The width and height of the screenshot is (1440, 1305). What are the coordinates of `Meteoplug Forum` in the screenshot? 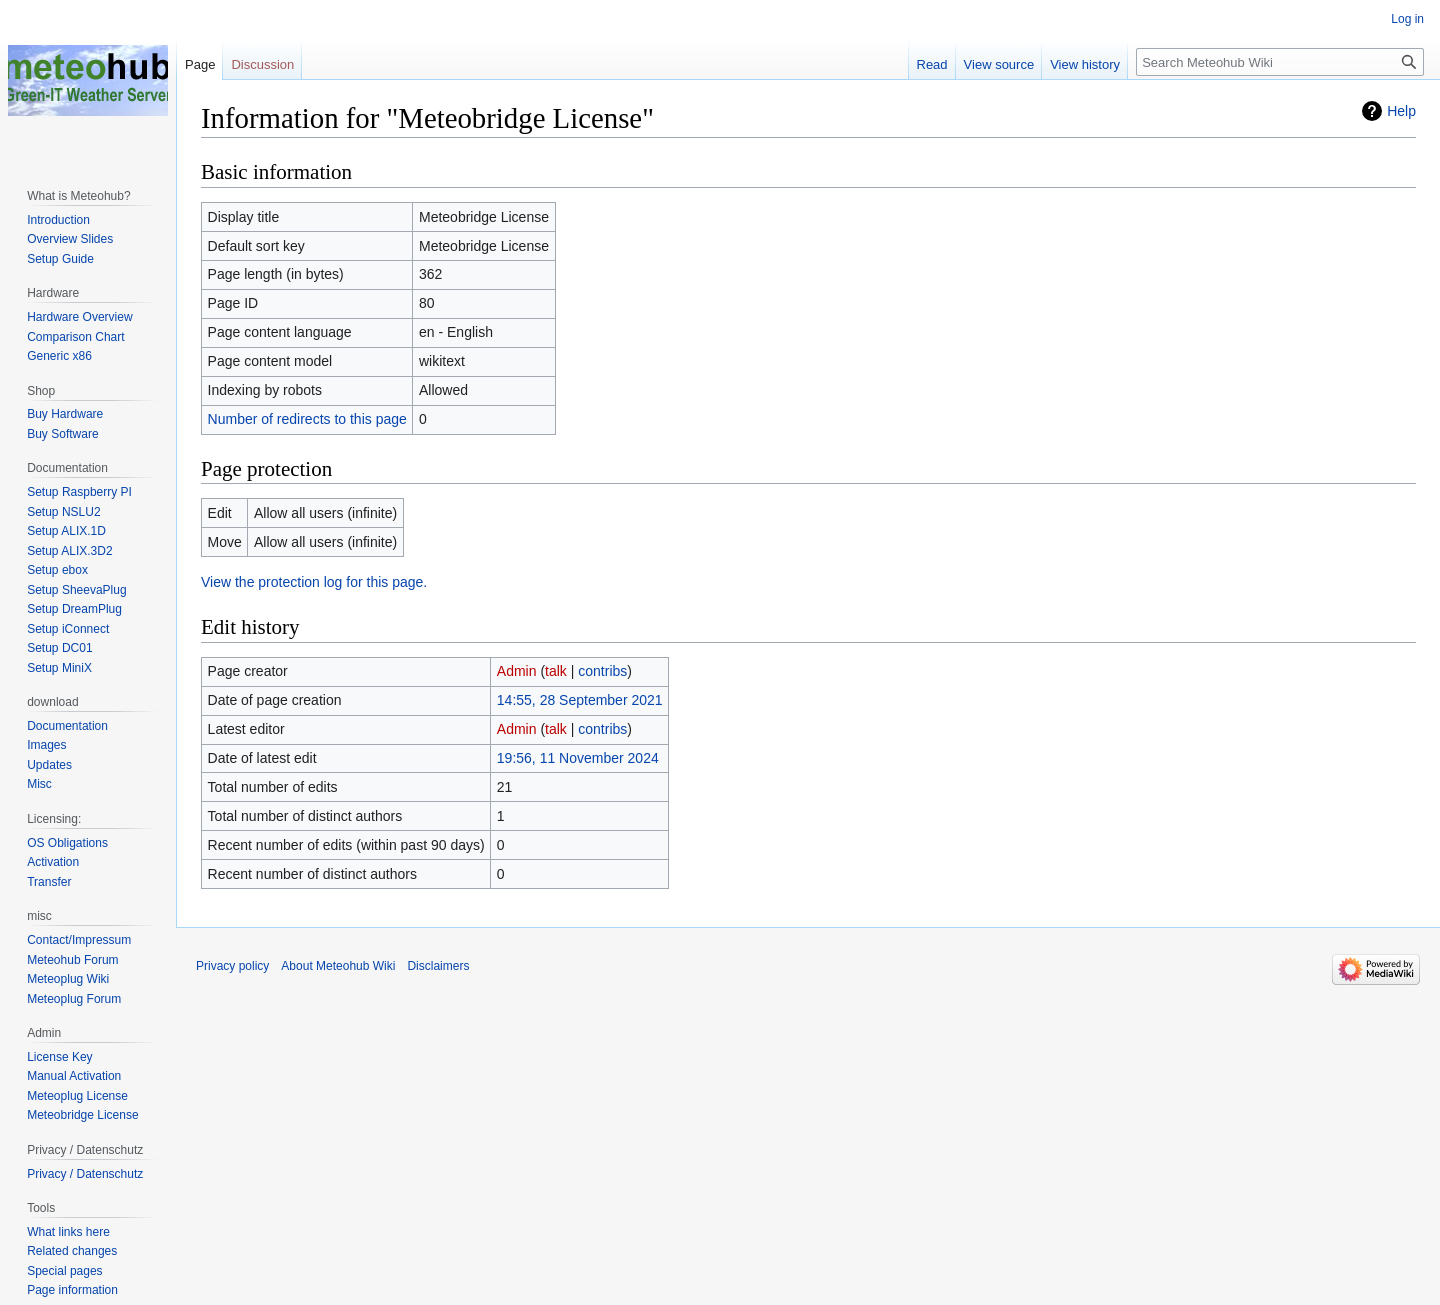 It's located at (74, 999).